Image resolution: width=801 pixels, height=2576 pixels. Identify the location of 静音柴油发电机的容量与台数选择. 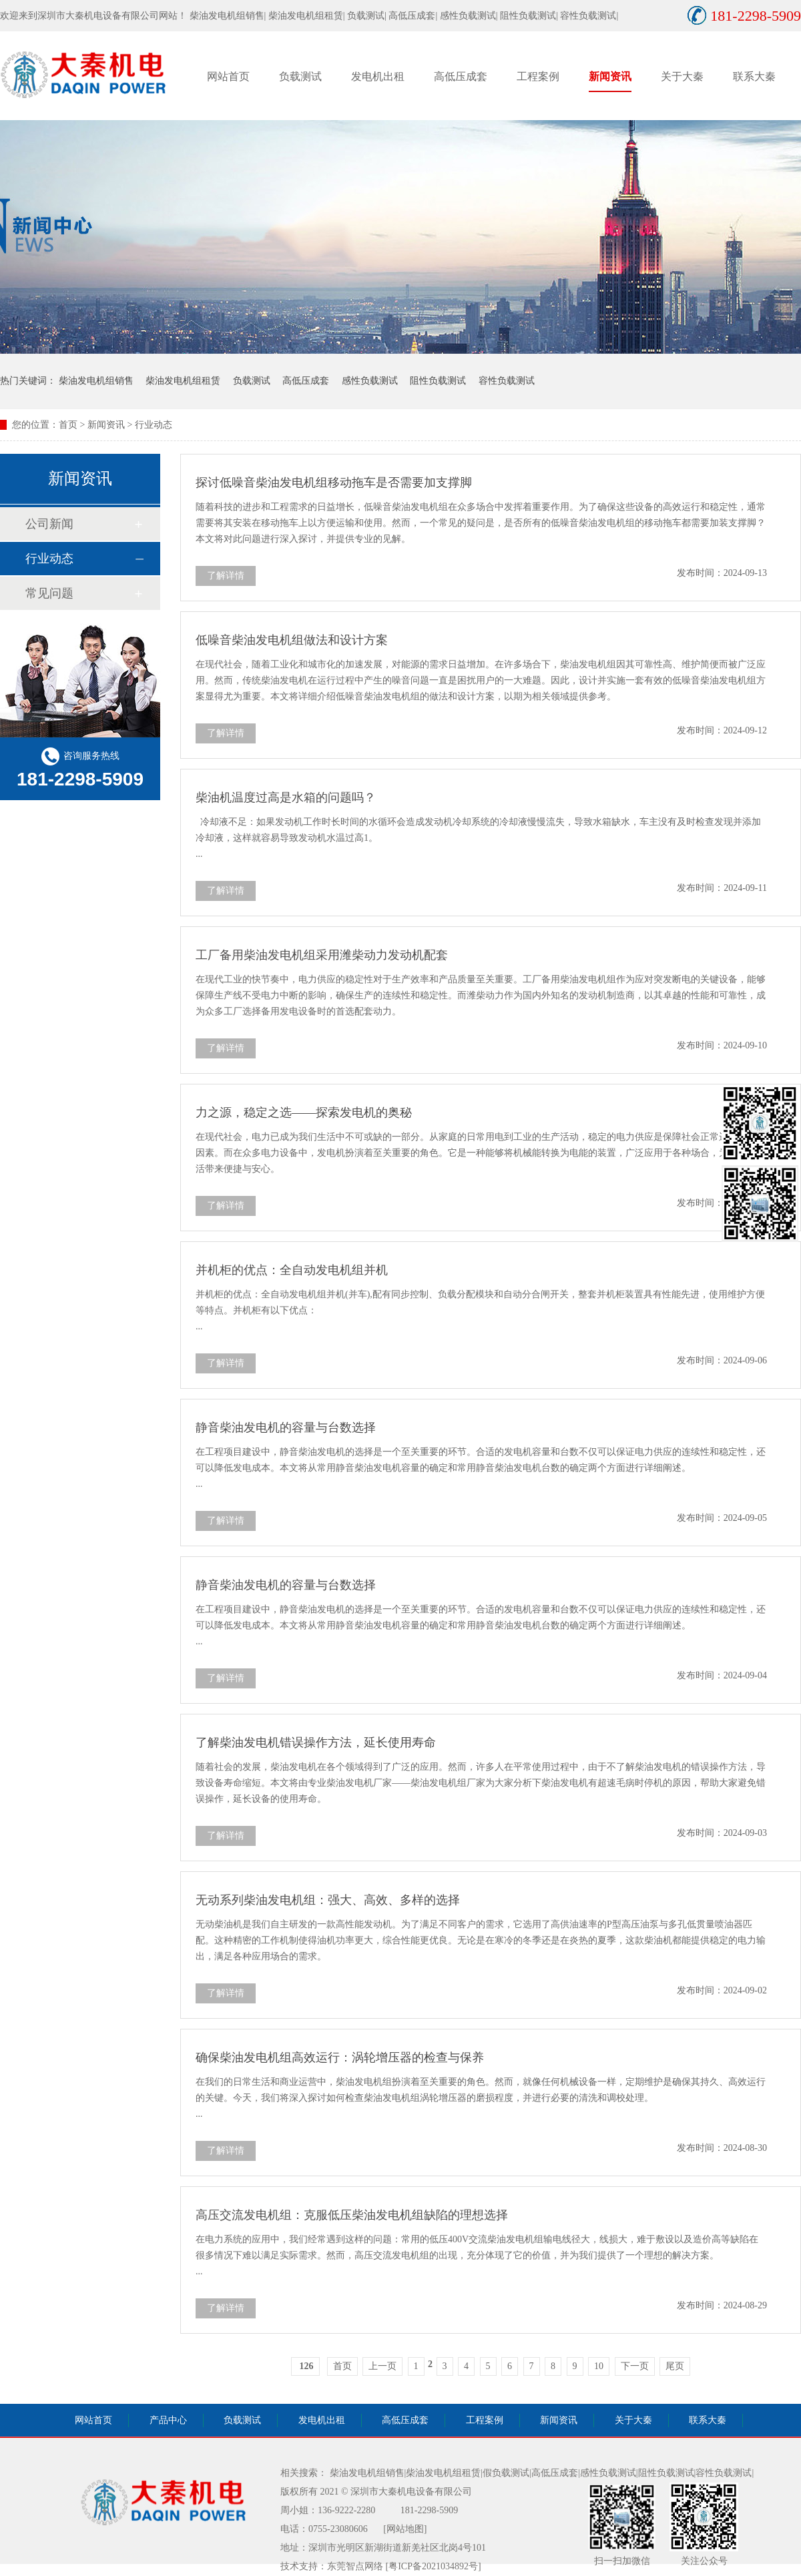
(286, 1427).